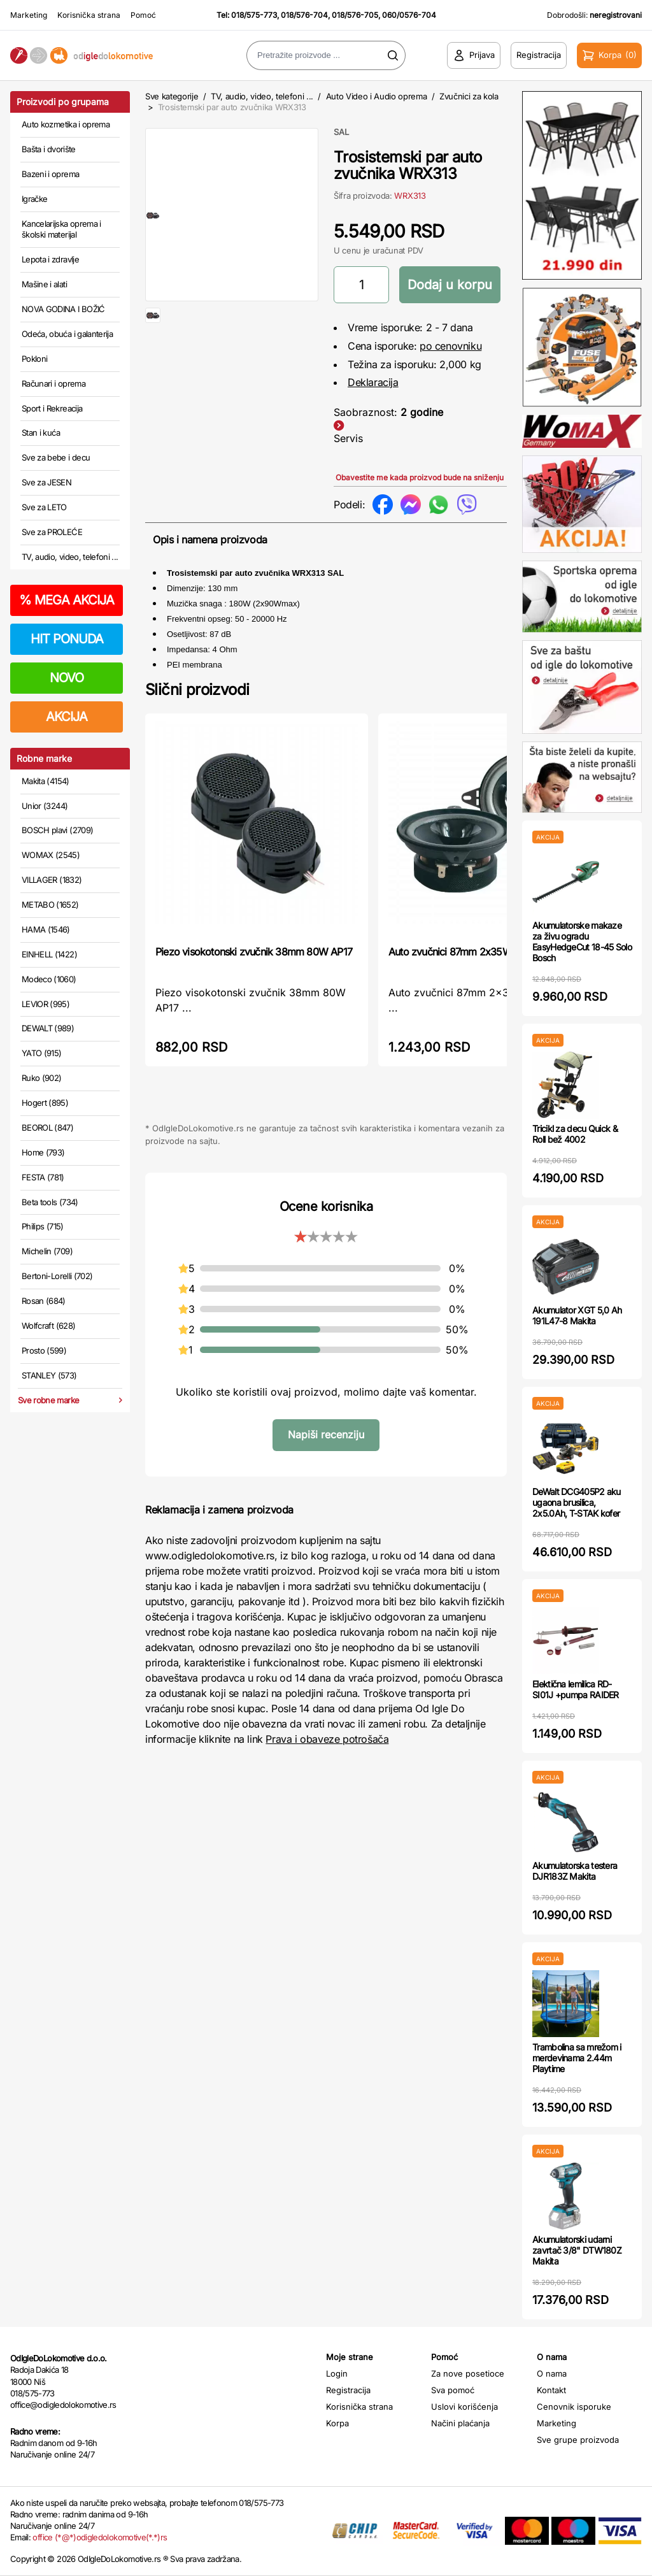 Image resolution: width=652 pixels, height=2576 pixels. I want to click on Prava i obaveze potrošača, so click(327, 1739).